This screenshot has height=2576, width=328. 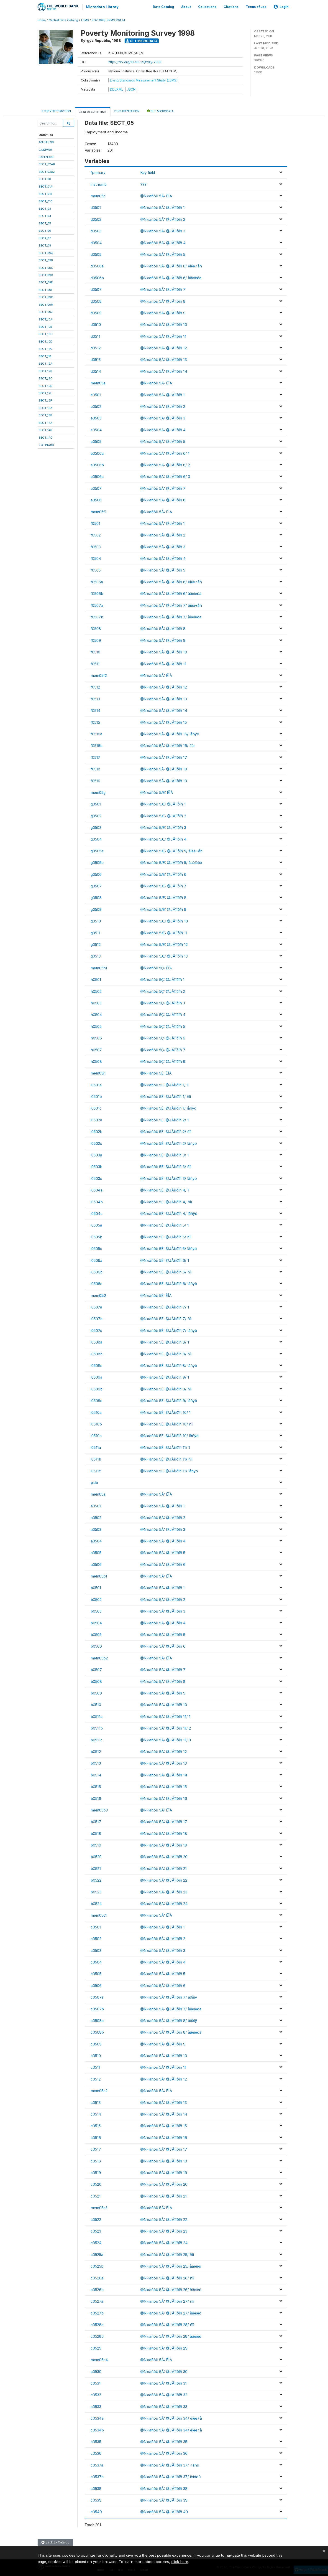 I want to click on g0501, so click(x=96, y=803).